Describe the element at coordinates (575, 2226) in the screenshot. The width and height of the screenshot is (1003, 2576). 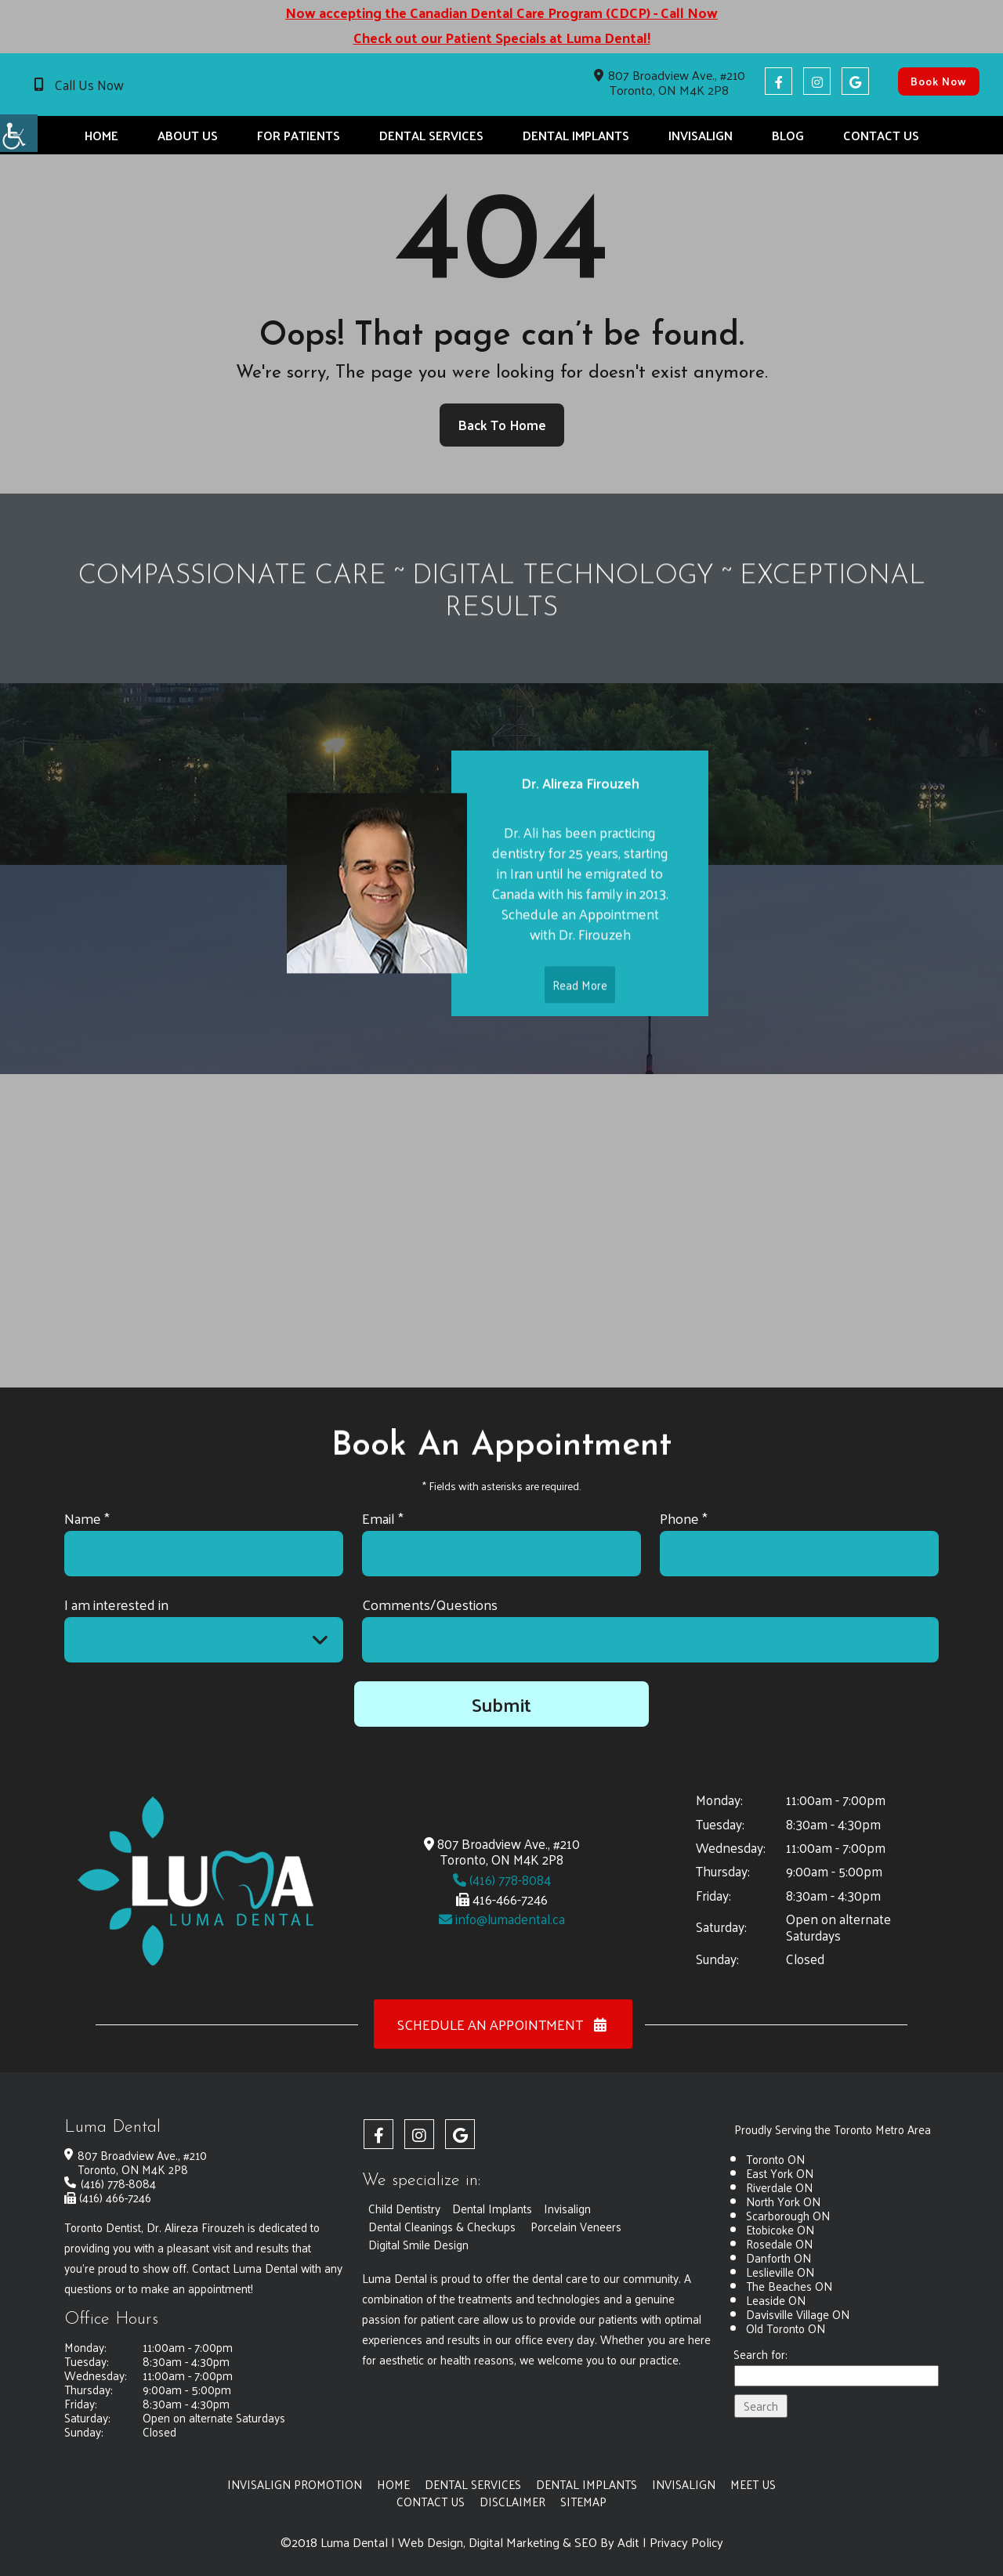
I see `Porcelain Veneers [button]` at that location.